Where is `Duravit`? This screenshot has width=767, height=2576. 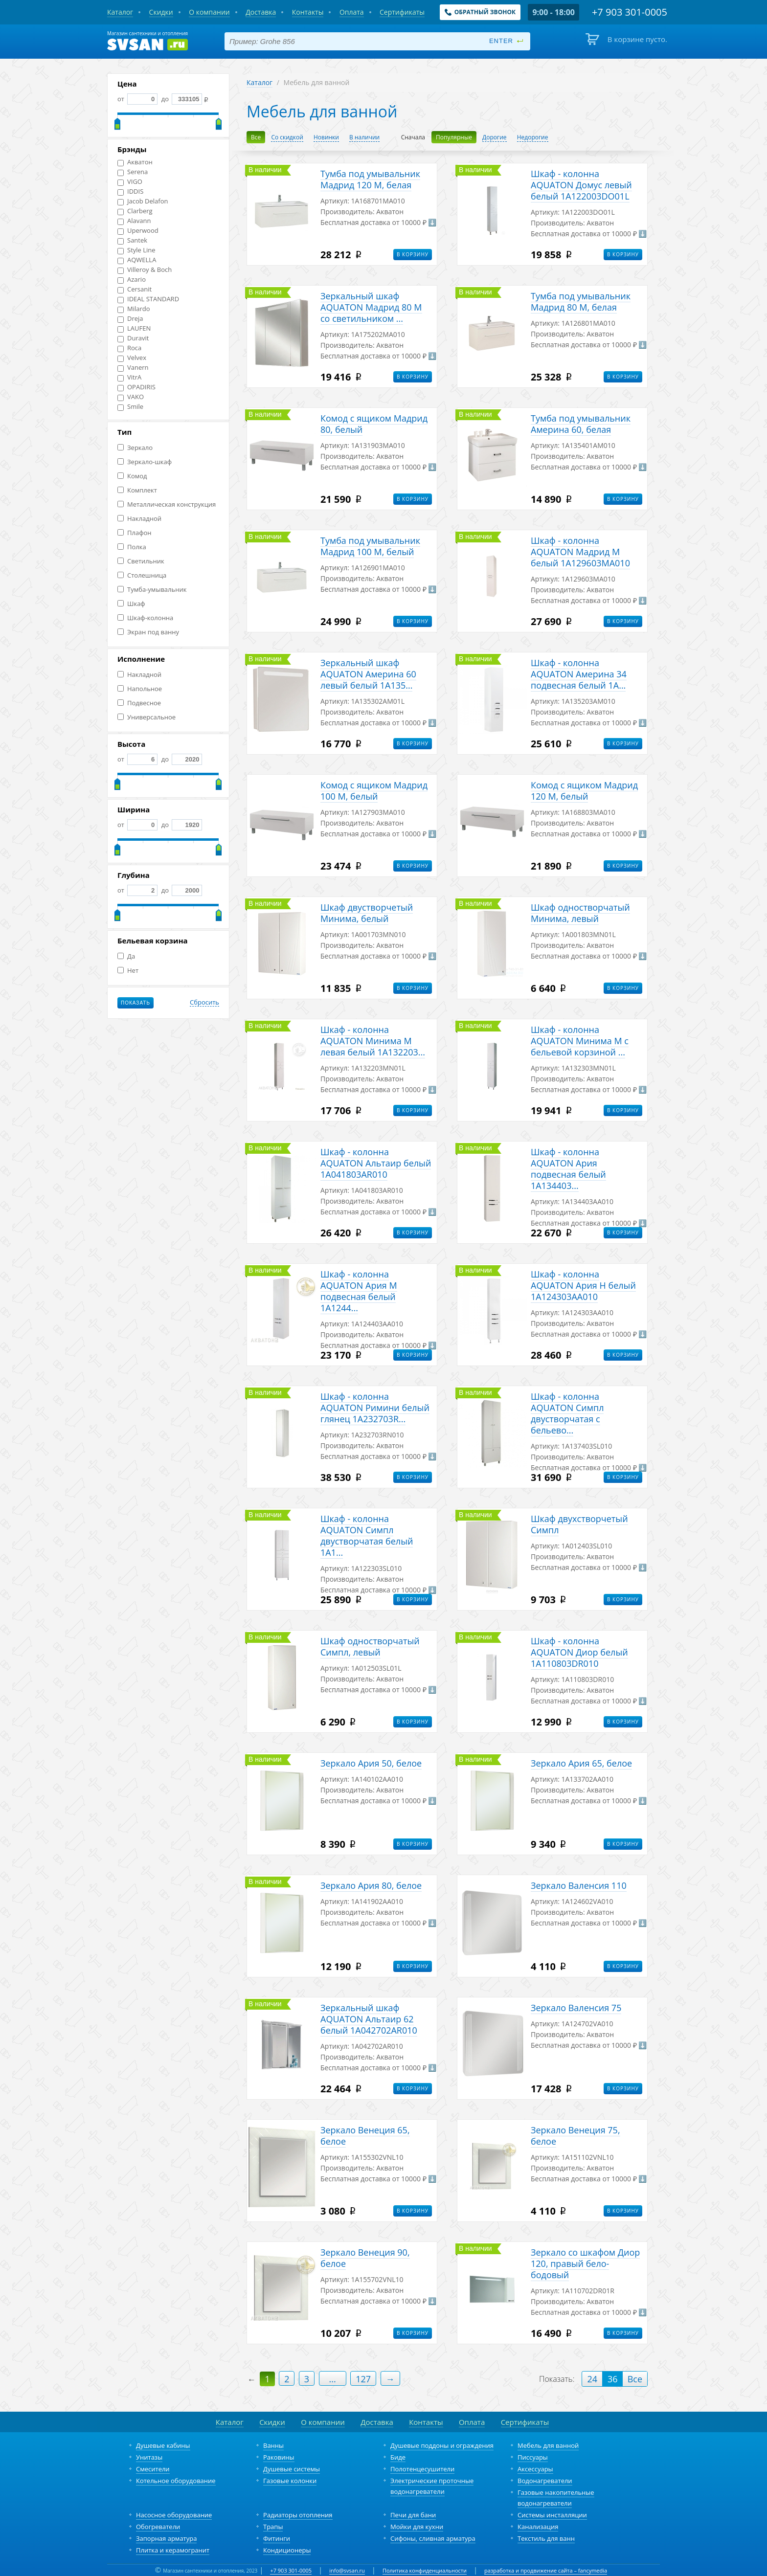 Duravit is located at coordinates (133, 338).